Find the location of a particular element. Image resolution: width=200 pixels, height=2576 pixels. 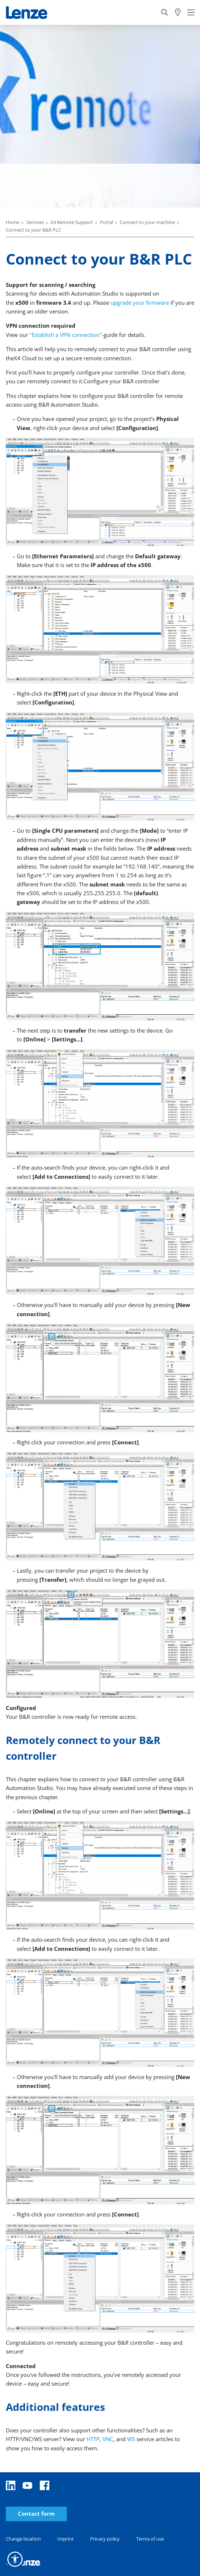

Change location is located at coordinates (23, 2538).